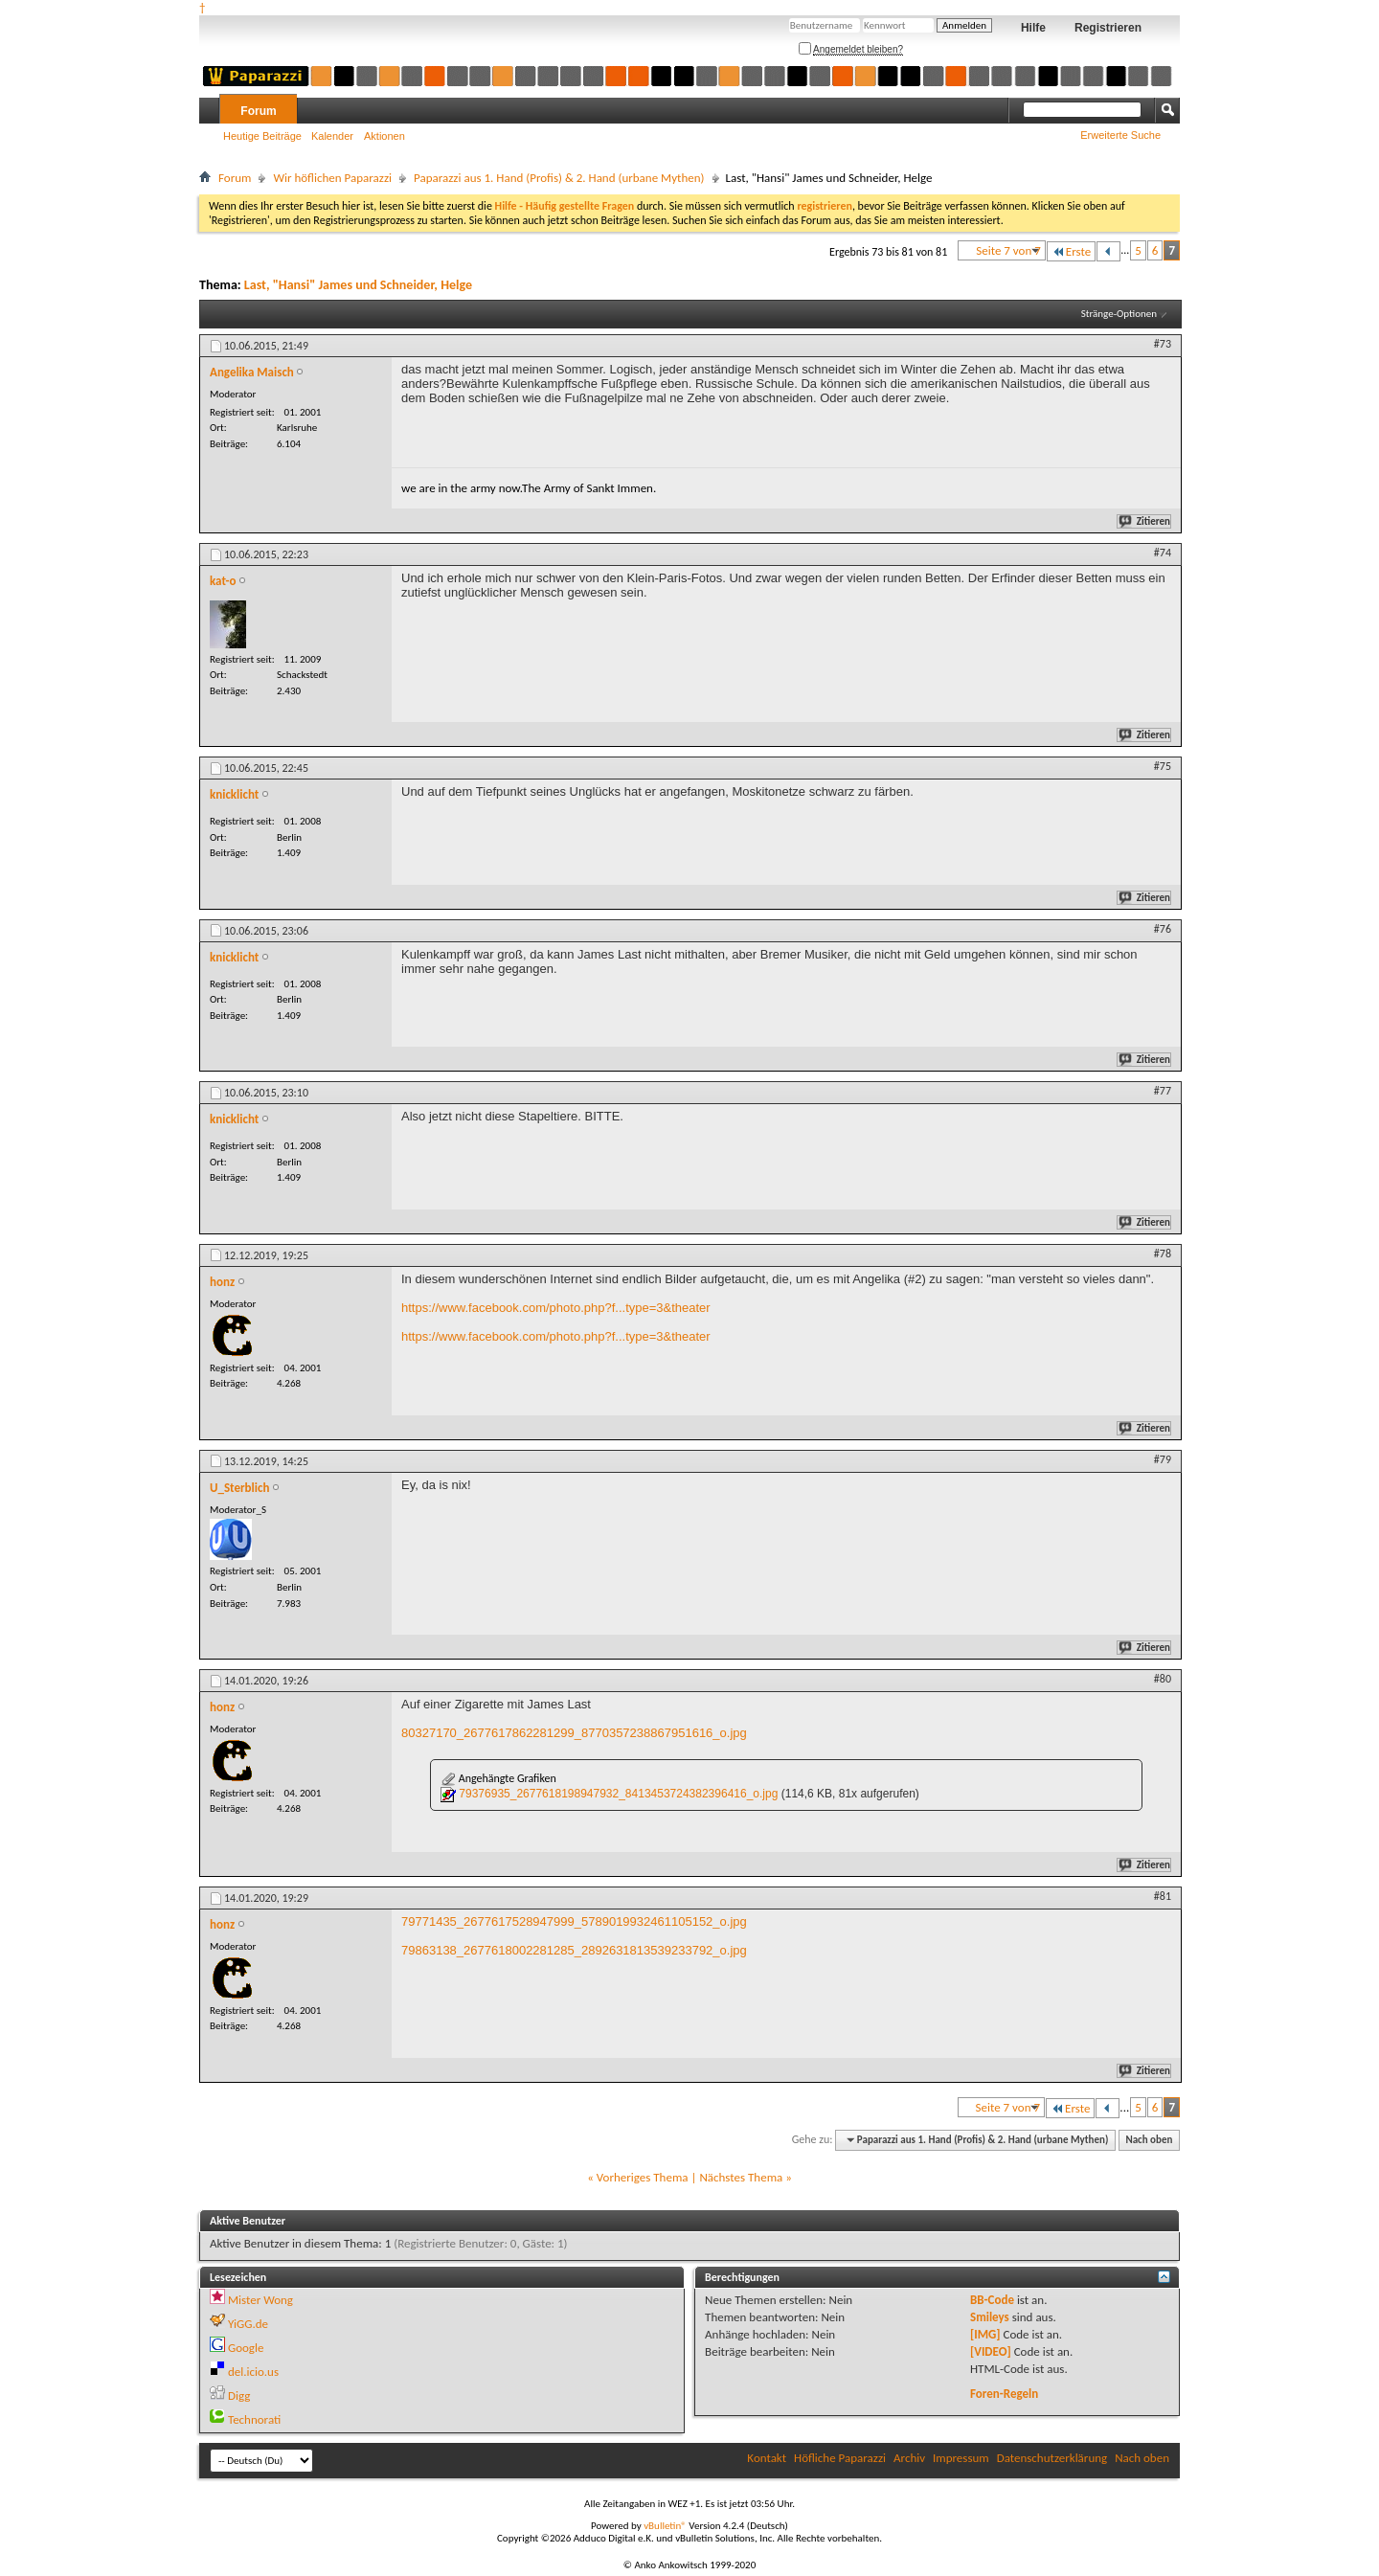 The width and height of the screenshot is (1379, 2576). Describe the element at coordinates (985, 2334) in the screenshot. I see `[IMG]` at that location.